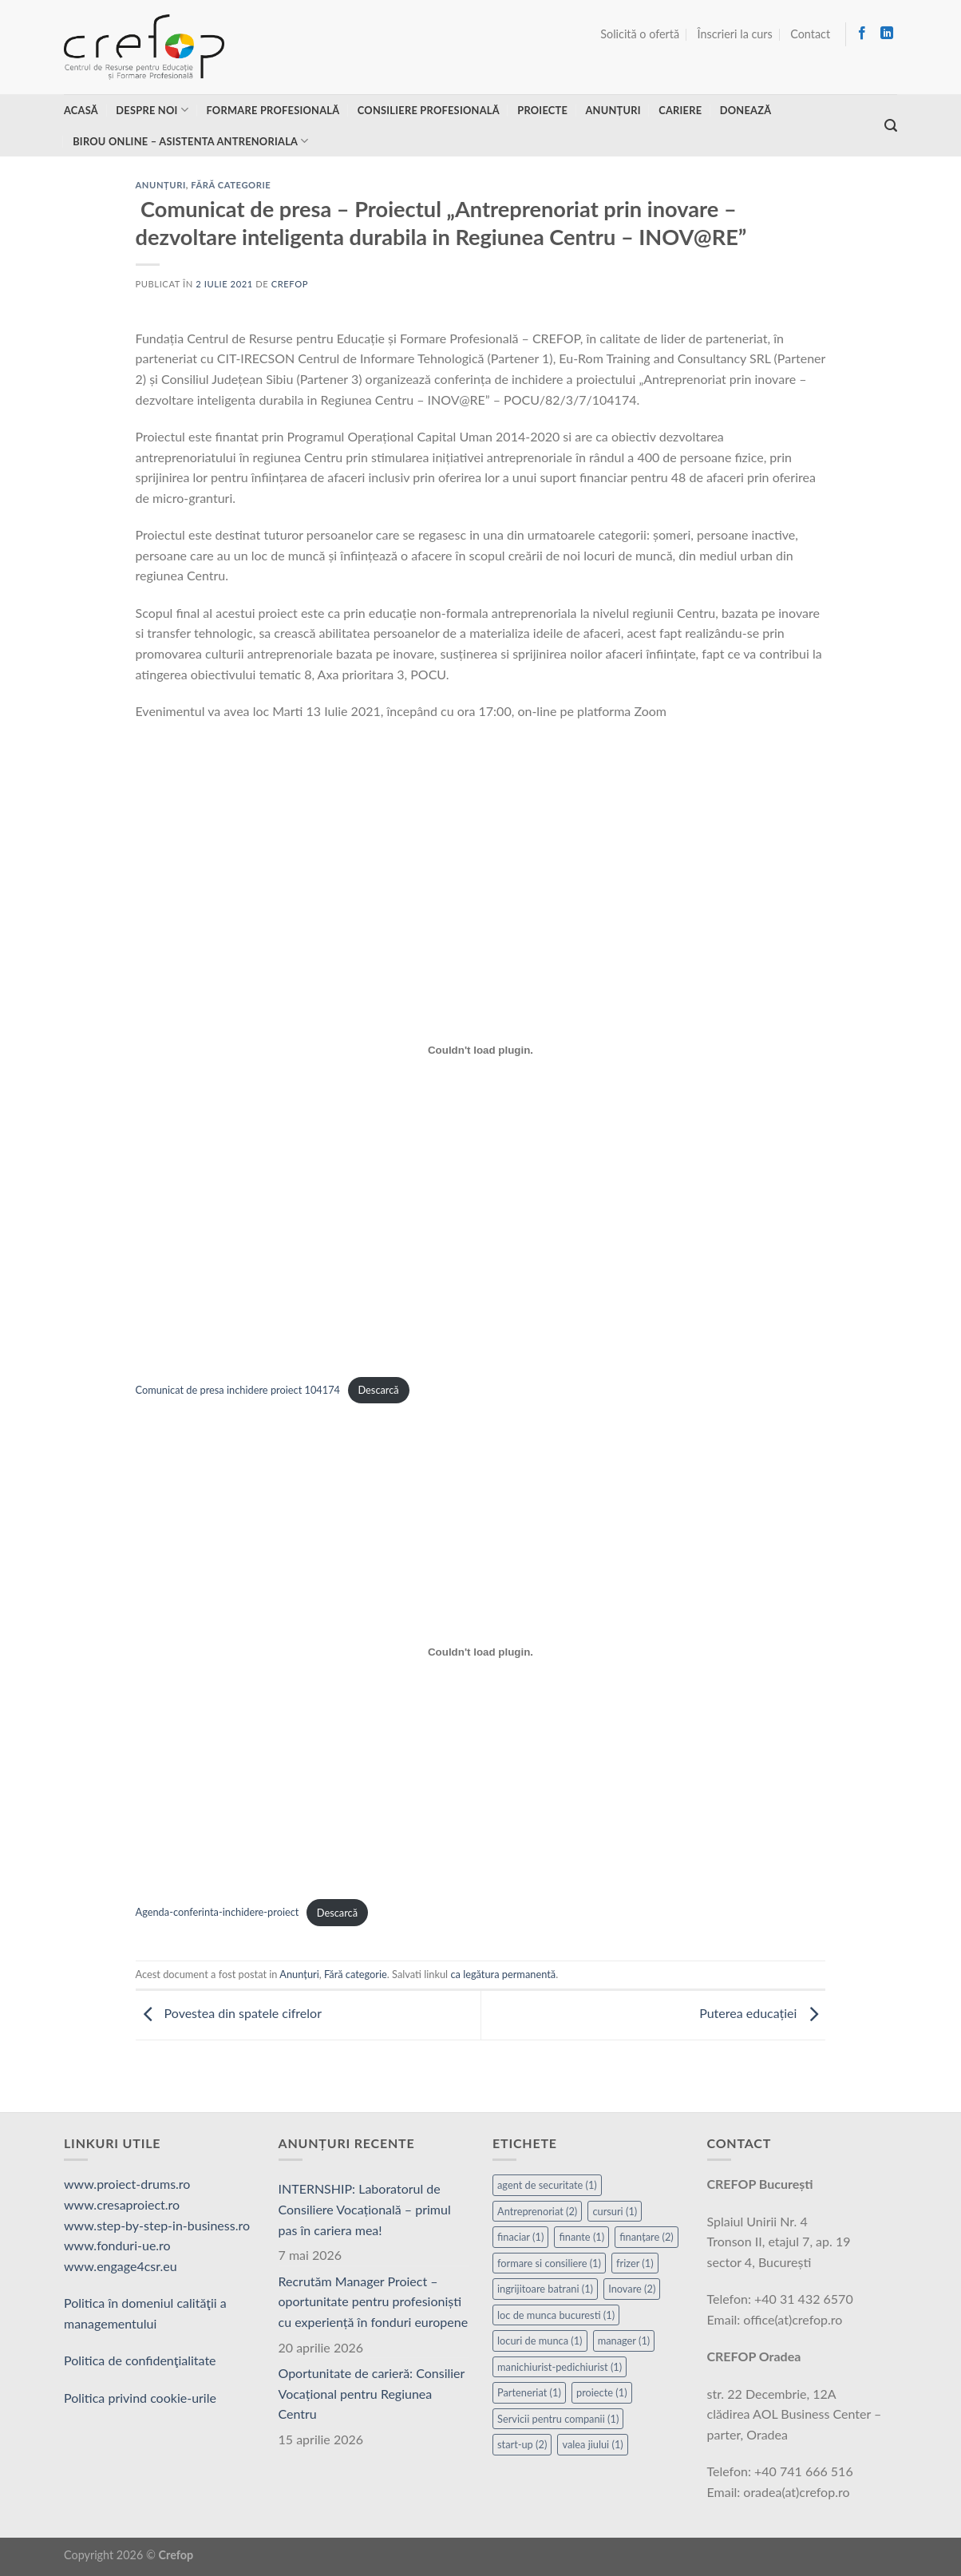 The image size is (961, 2576). Describe the element at coordinates (635, 2263) in the screenshot. I see `frizer [frizer (1 element)]` at that location.